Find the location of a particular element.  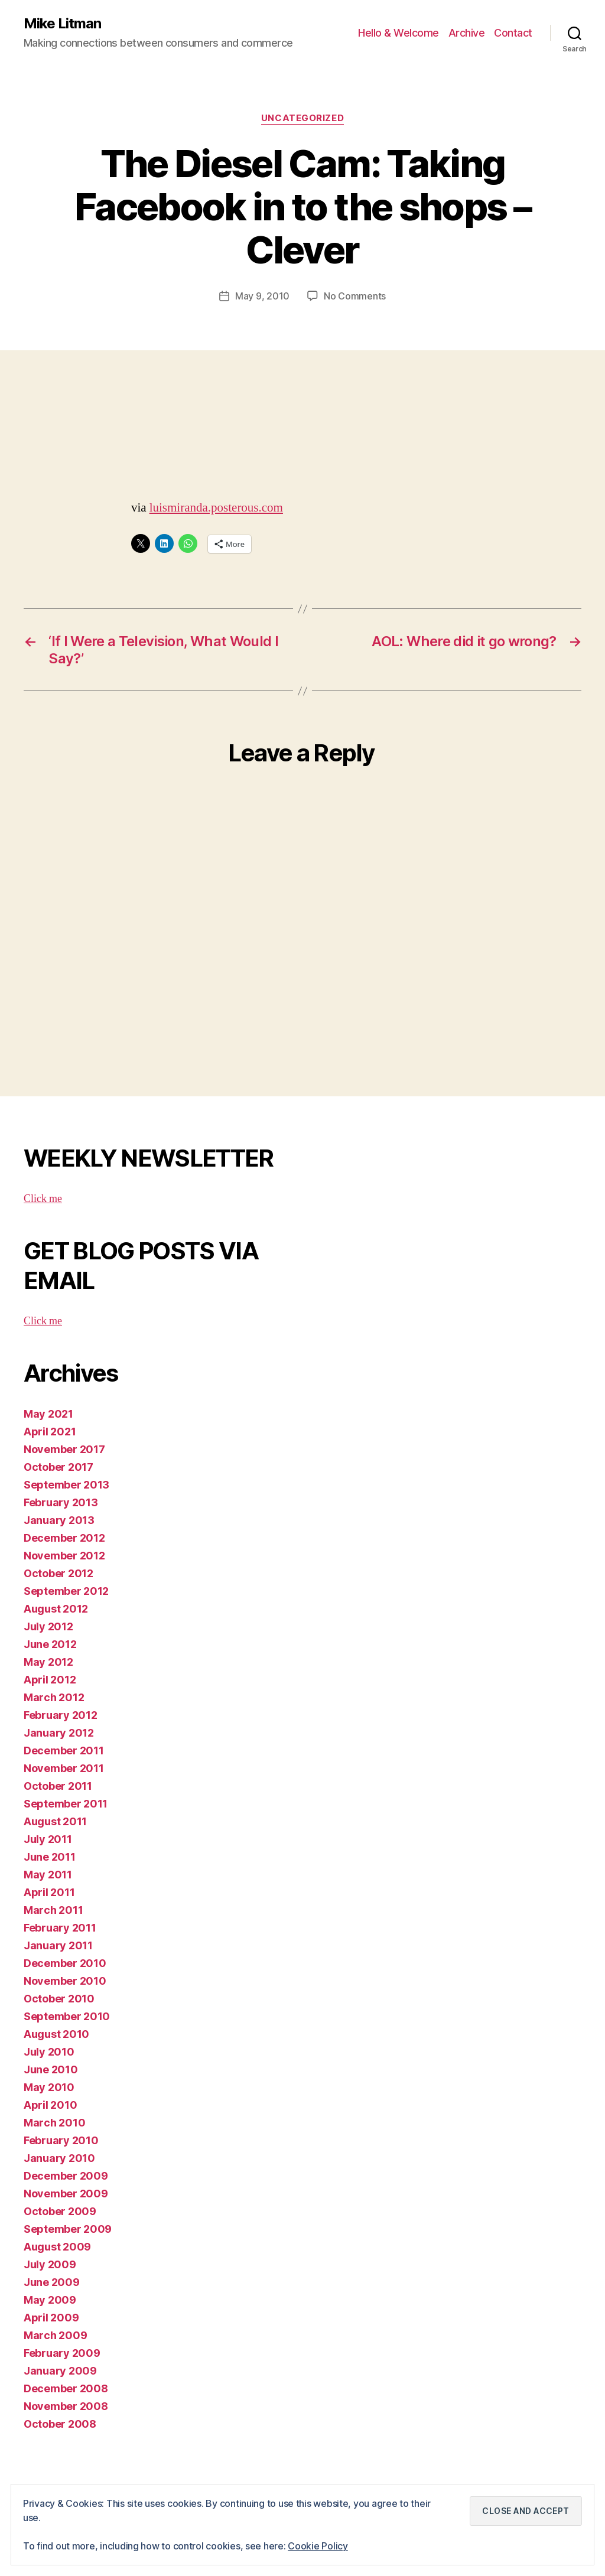

September 2011 is located at coordinates (66, 1803).